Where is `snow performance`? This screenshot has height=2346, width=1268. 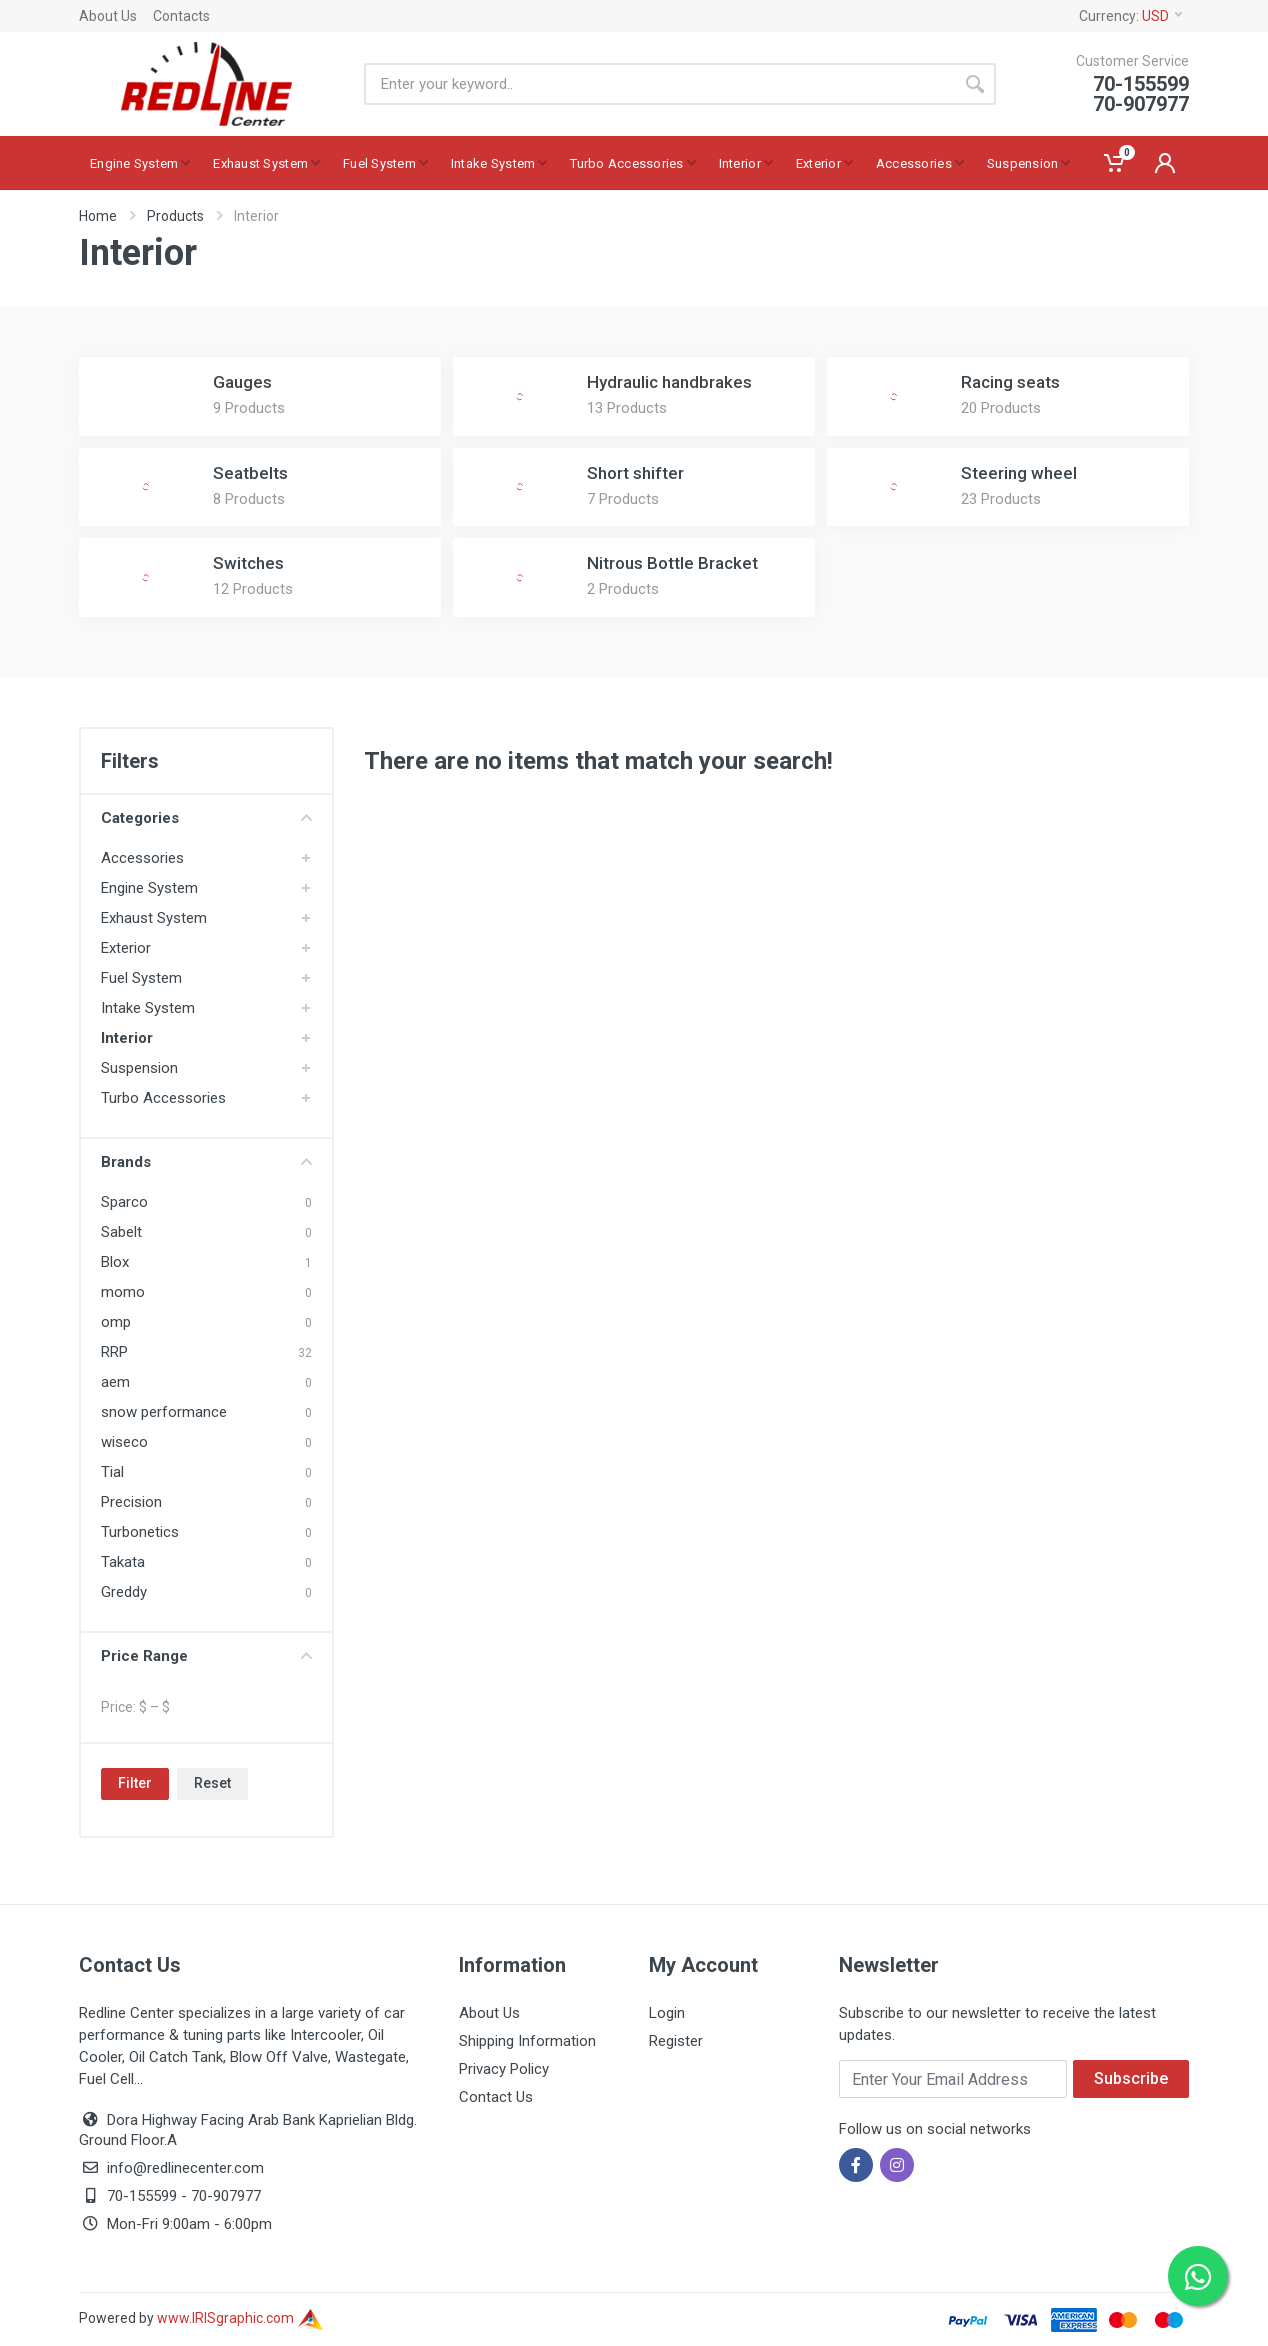 snow performance is located at coordinates (164, 1412).